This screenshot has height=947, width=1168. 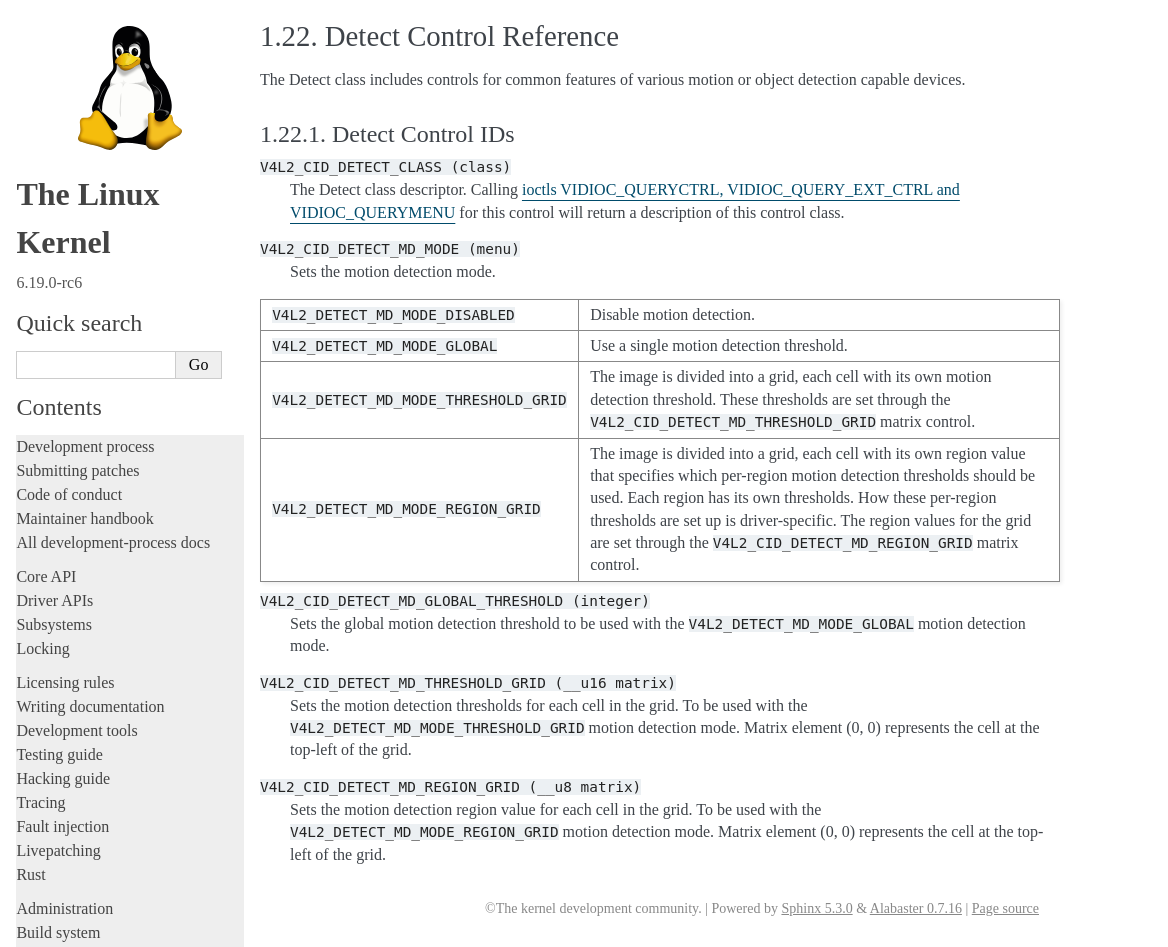 What do you see at coordinates (126, 435) in the screenshot?
I see `Allocating dma-buf using heaps` at bounding box center [126, 435].